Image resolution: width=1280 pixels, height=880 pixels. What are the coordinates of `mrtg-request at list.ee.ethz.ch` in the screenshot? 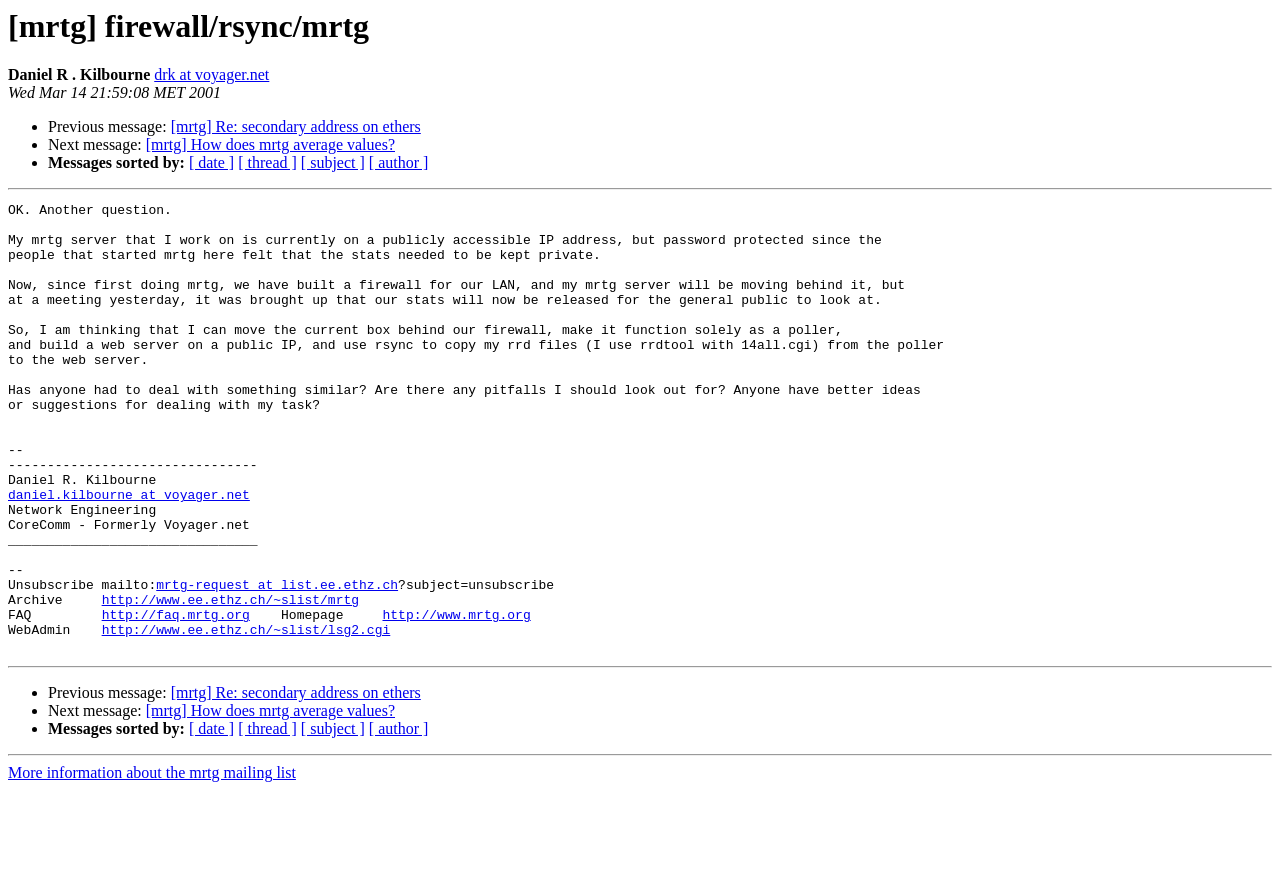 It's located at (277, 662).